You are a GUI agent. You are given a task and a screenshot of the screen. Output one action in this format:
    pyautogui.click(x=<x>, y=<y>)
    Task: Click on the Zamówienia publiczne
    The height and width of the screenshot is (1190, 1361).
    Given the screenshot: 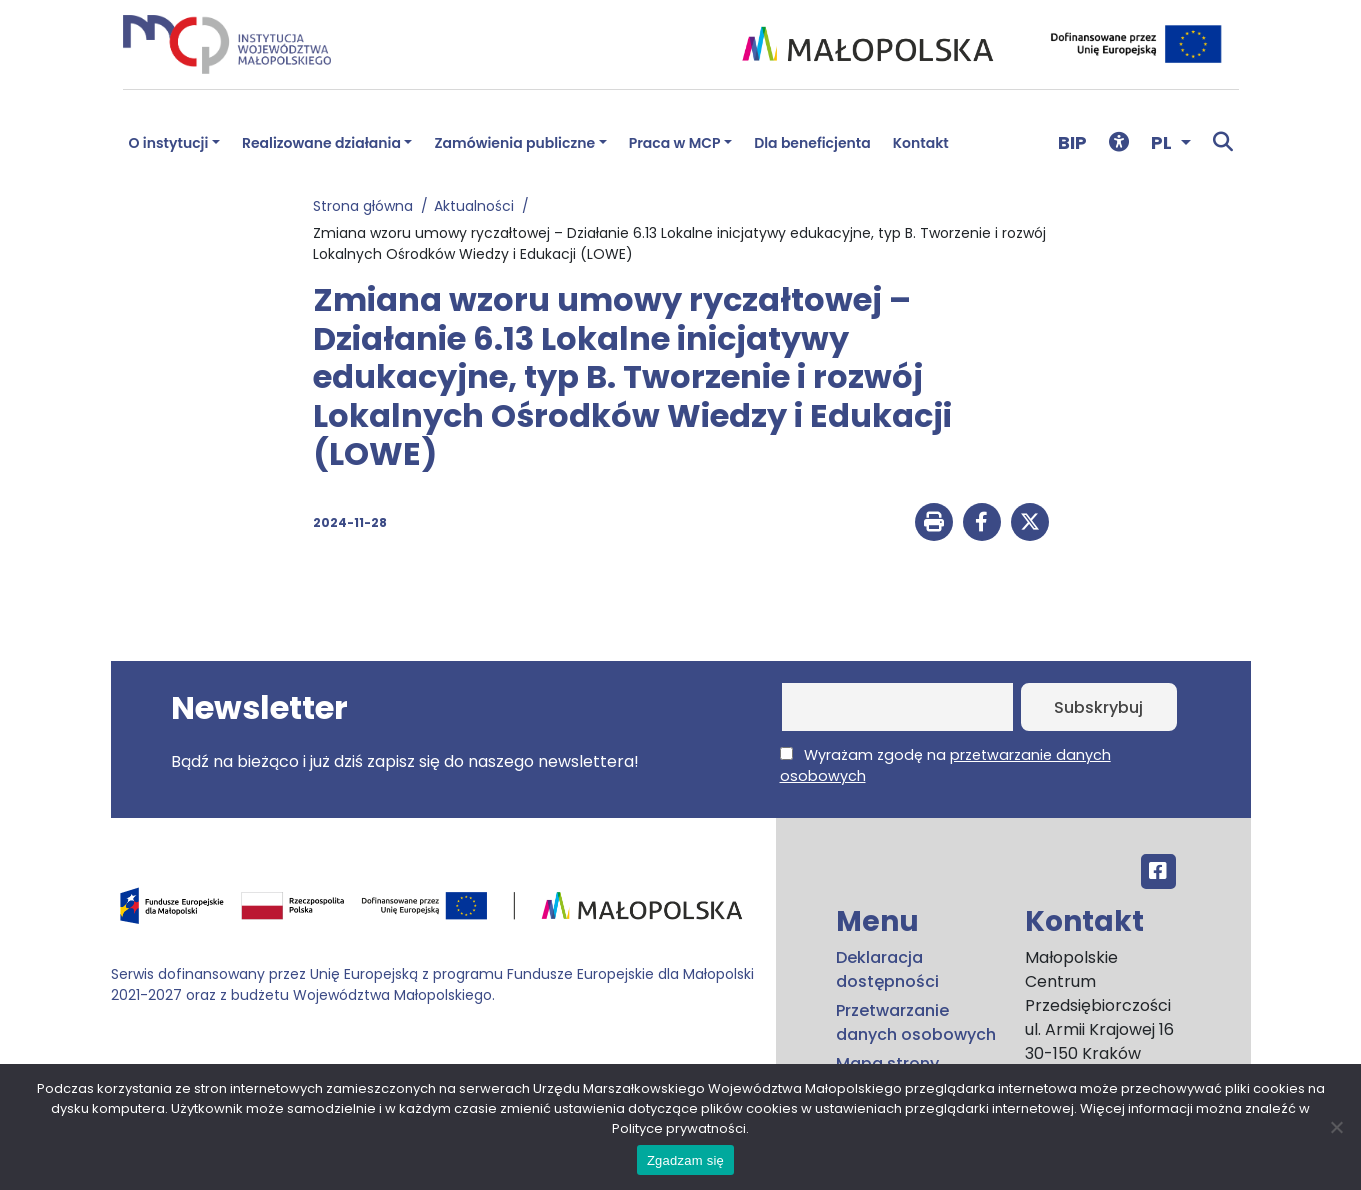 What is the action you would take?
    pyautogui.click(x=514, y=143)
    